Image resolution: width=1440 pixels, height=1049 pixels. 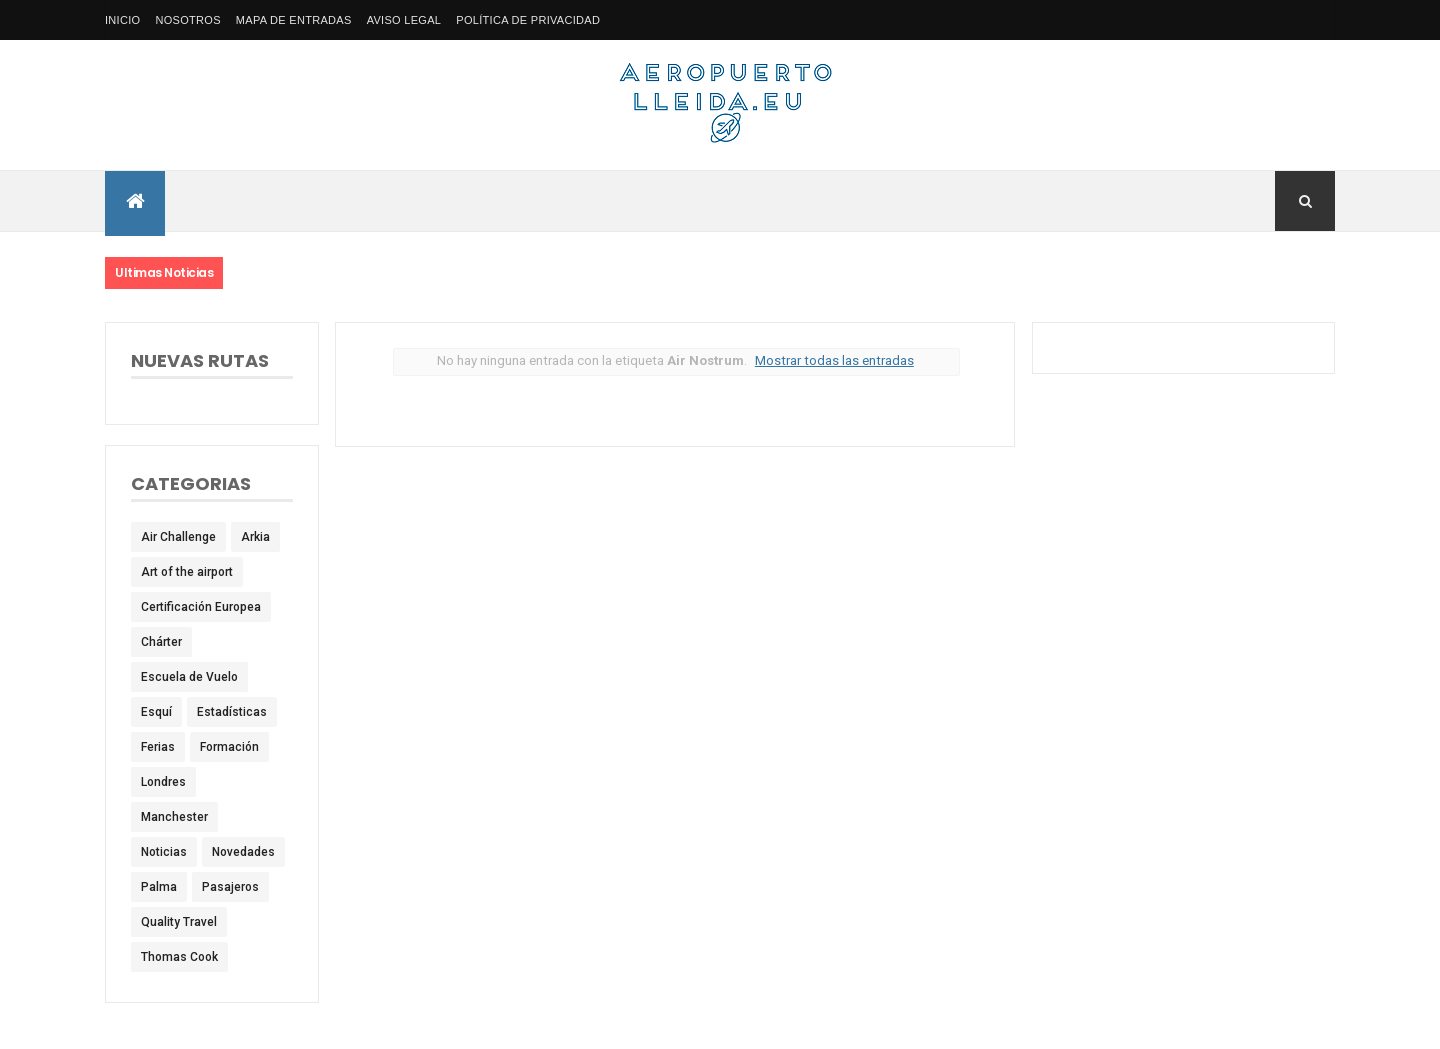 I want to click on Ferias, so click(x=158, y=747).